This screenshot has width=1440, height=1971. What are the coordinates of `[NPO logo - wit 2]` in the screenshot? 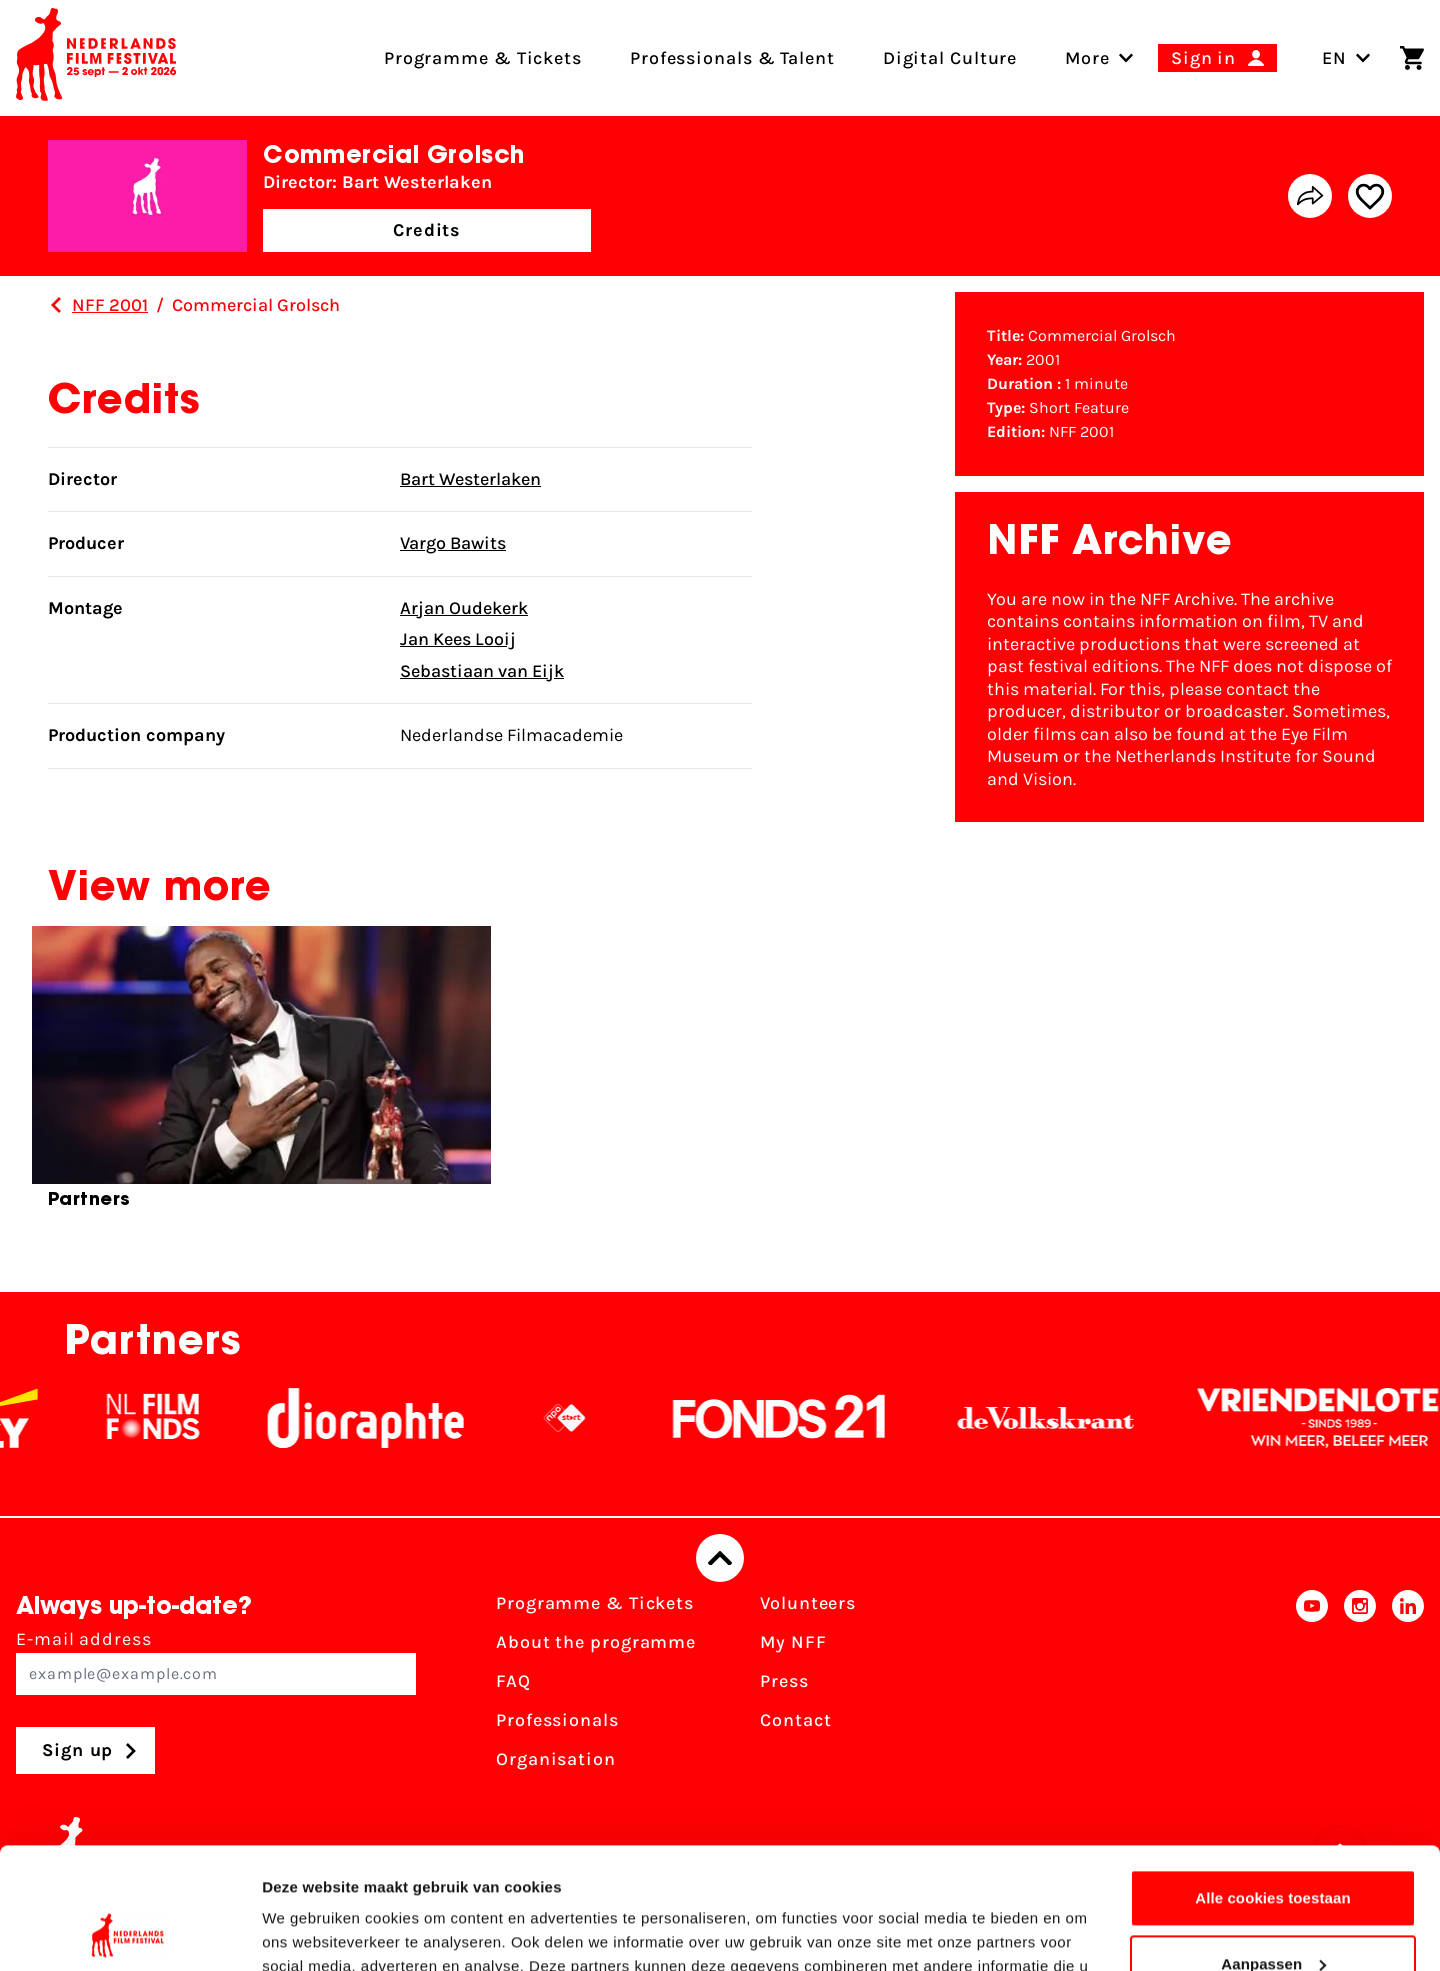 It's located at (589, 1418).